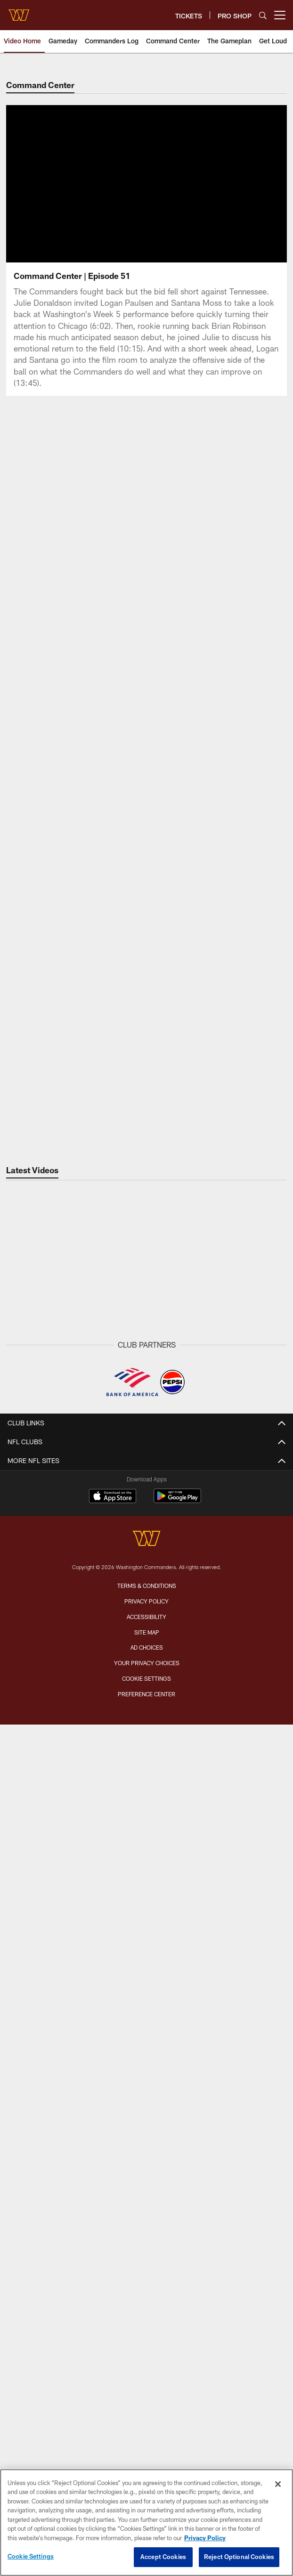  What do you see at coordinates (146, 1820) in the screenshot?
I see `Coaches` at bounding box center [146, 1820].